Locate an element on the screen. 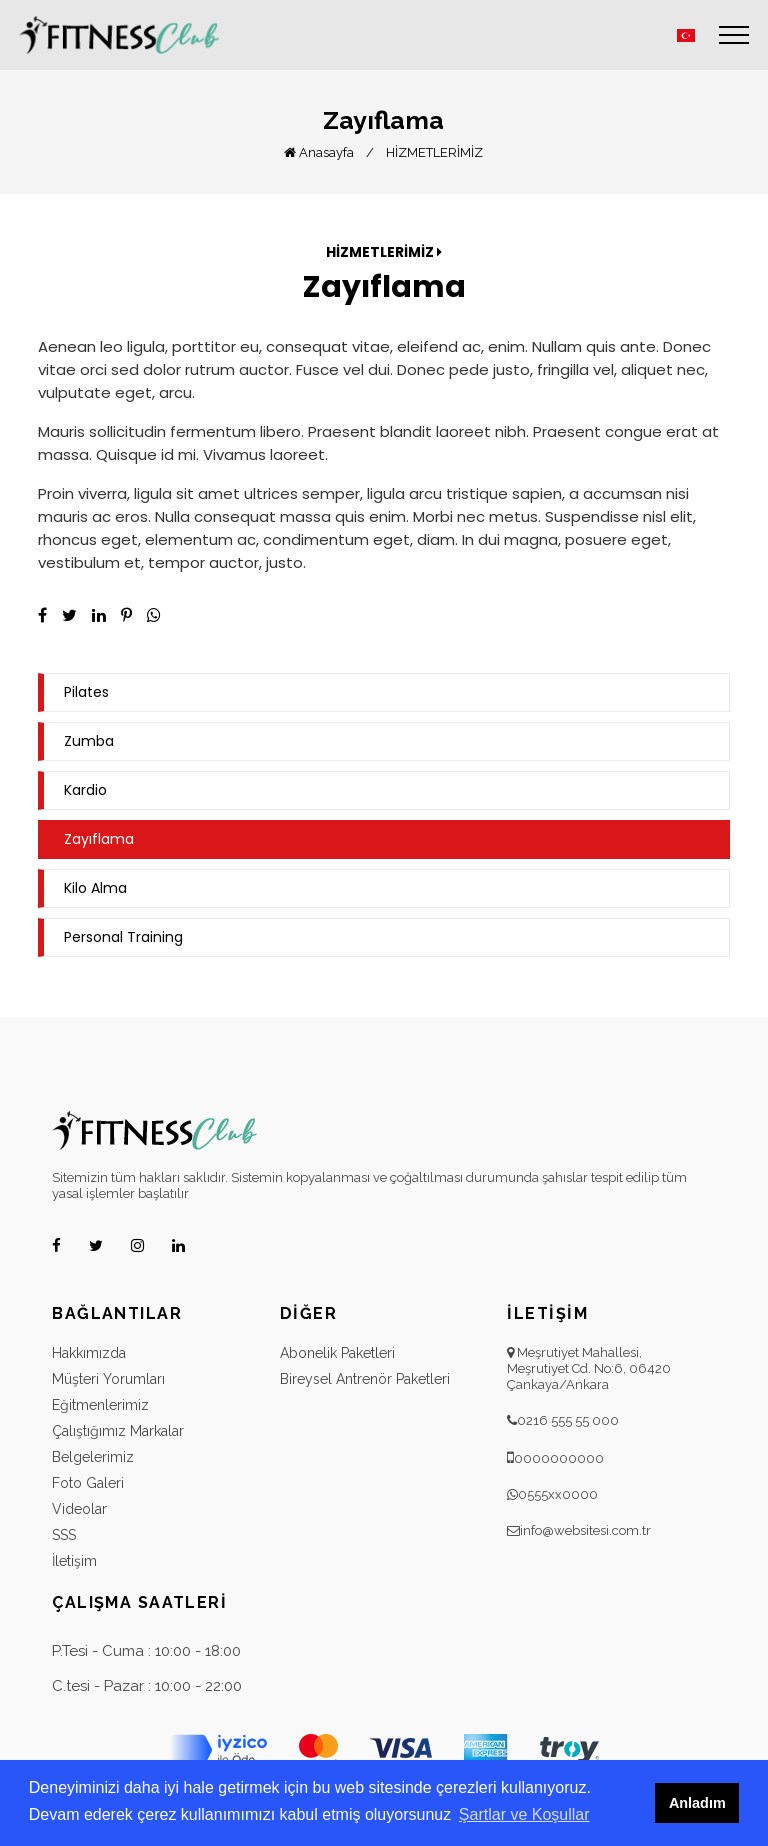 This screenshot has width=768, height=1846. HİZMETLERİMİZ is located at coordinates (434, 152).